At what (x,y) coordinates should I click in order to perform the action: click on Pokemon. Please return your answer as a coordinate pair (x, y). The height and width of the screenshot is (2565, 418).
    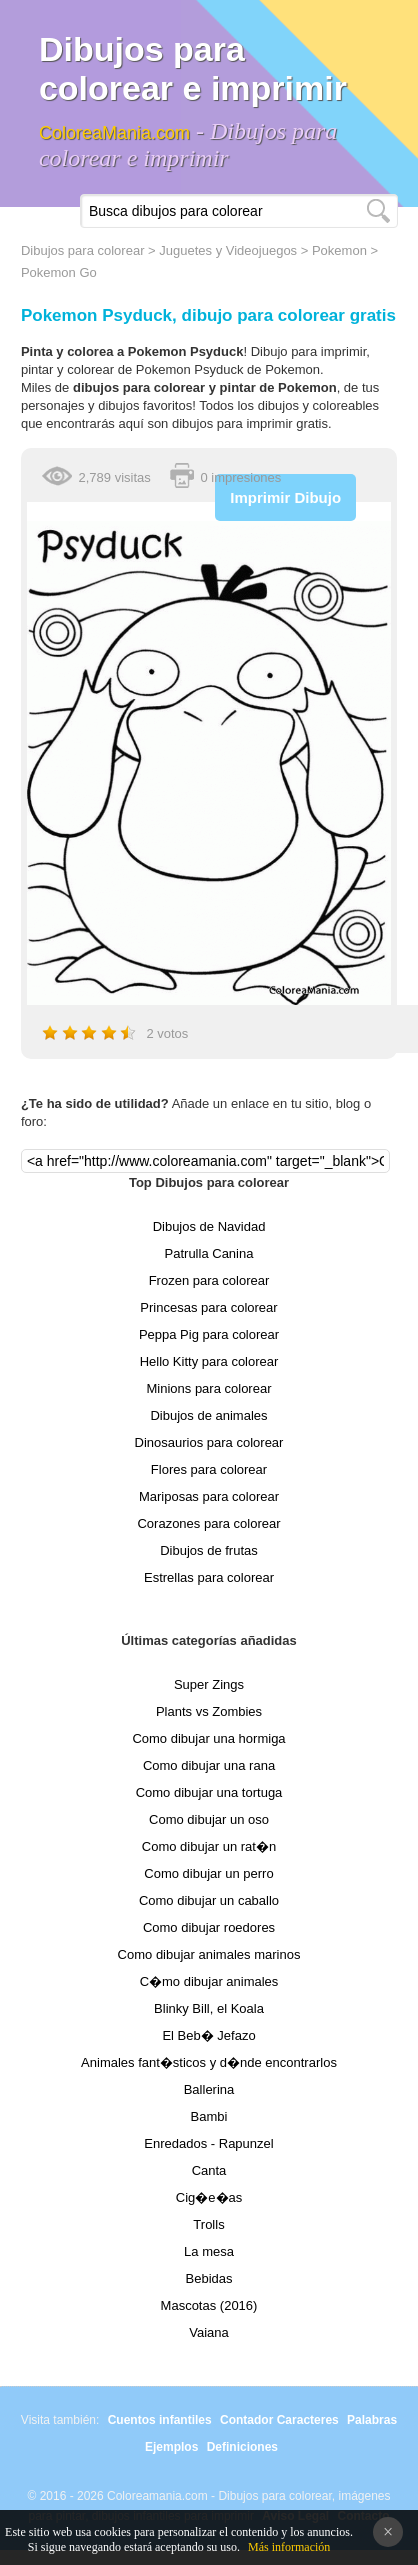
    Looking at the image, I should click on (339, 250).